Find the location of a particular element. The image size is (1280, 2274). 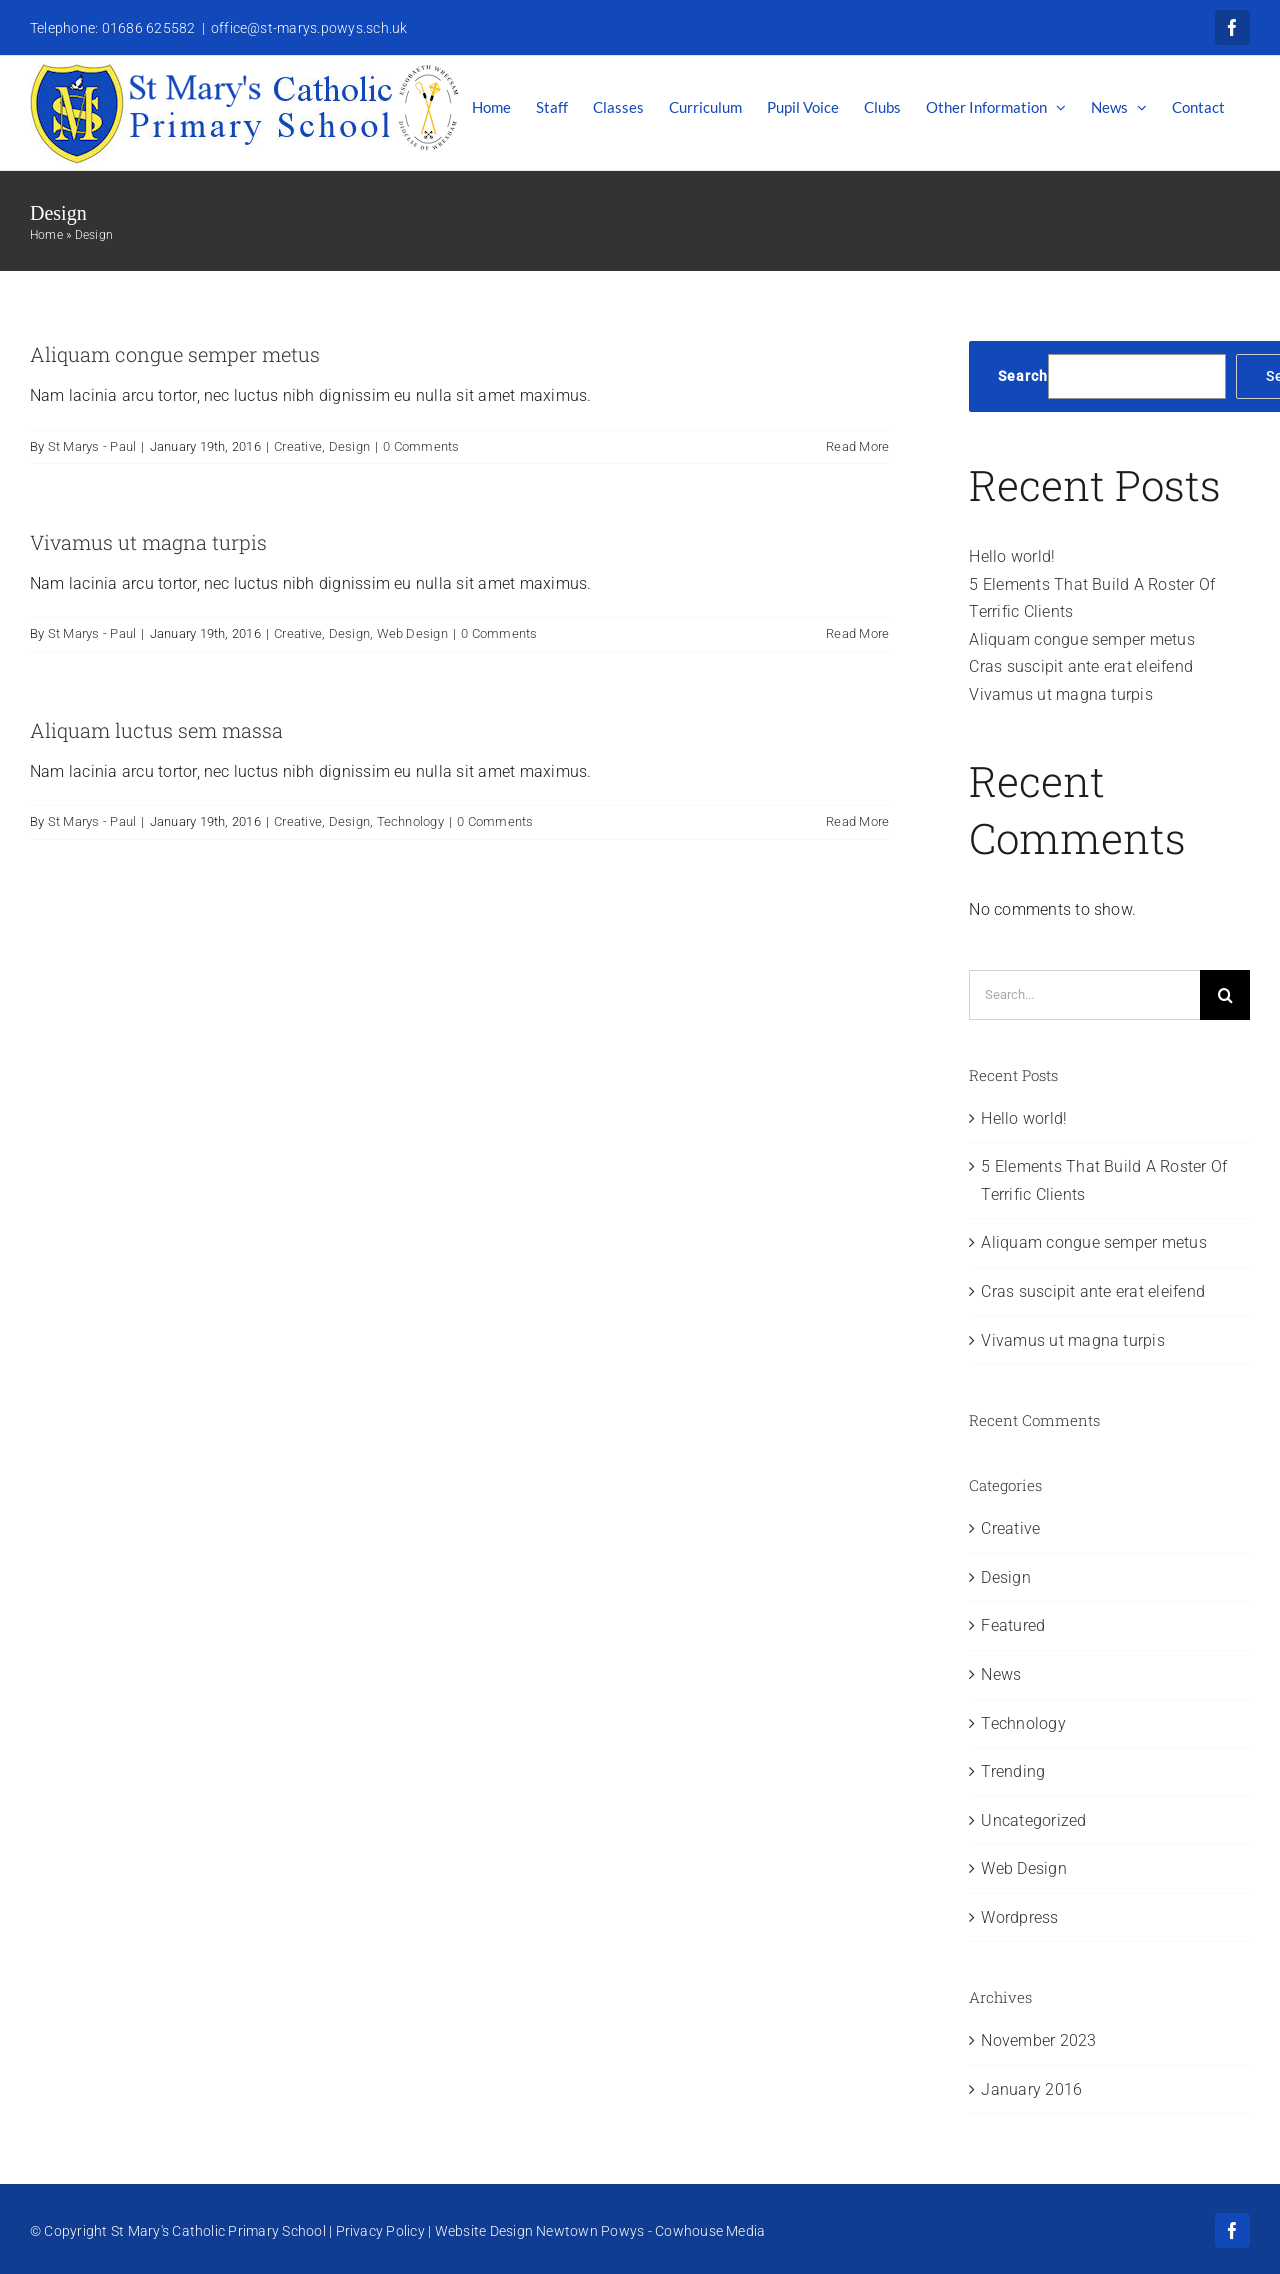

Creative is located at coordinates (298, 446).